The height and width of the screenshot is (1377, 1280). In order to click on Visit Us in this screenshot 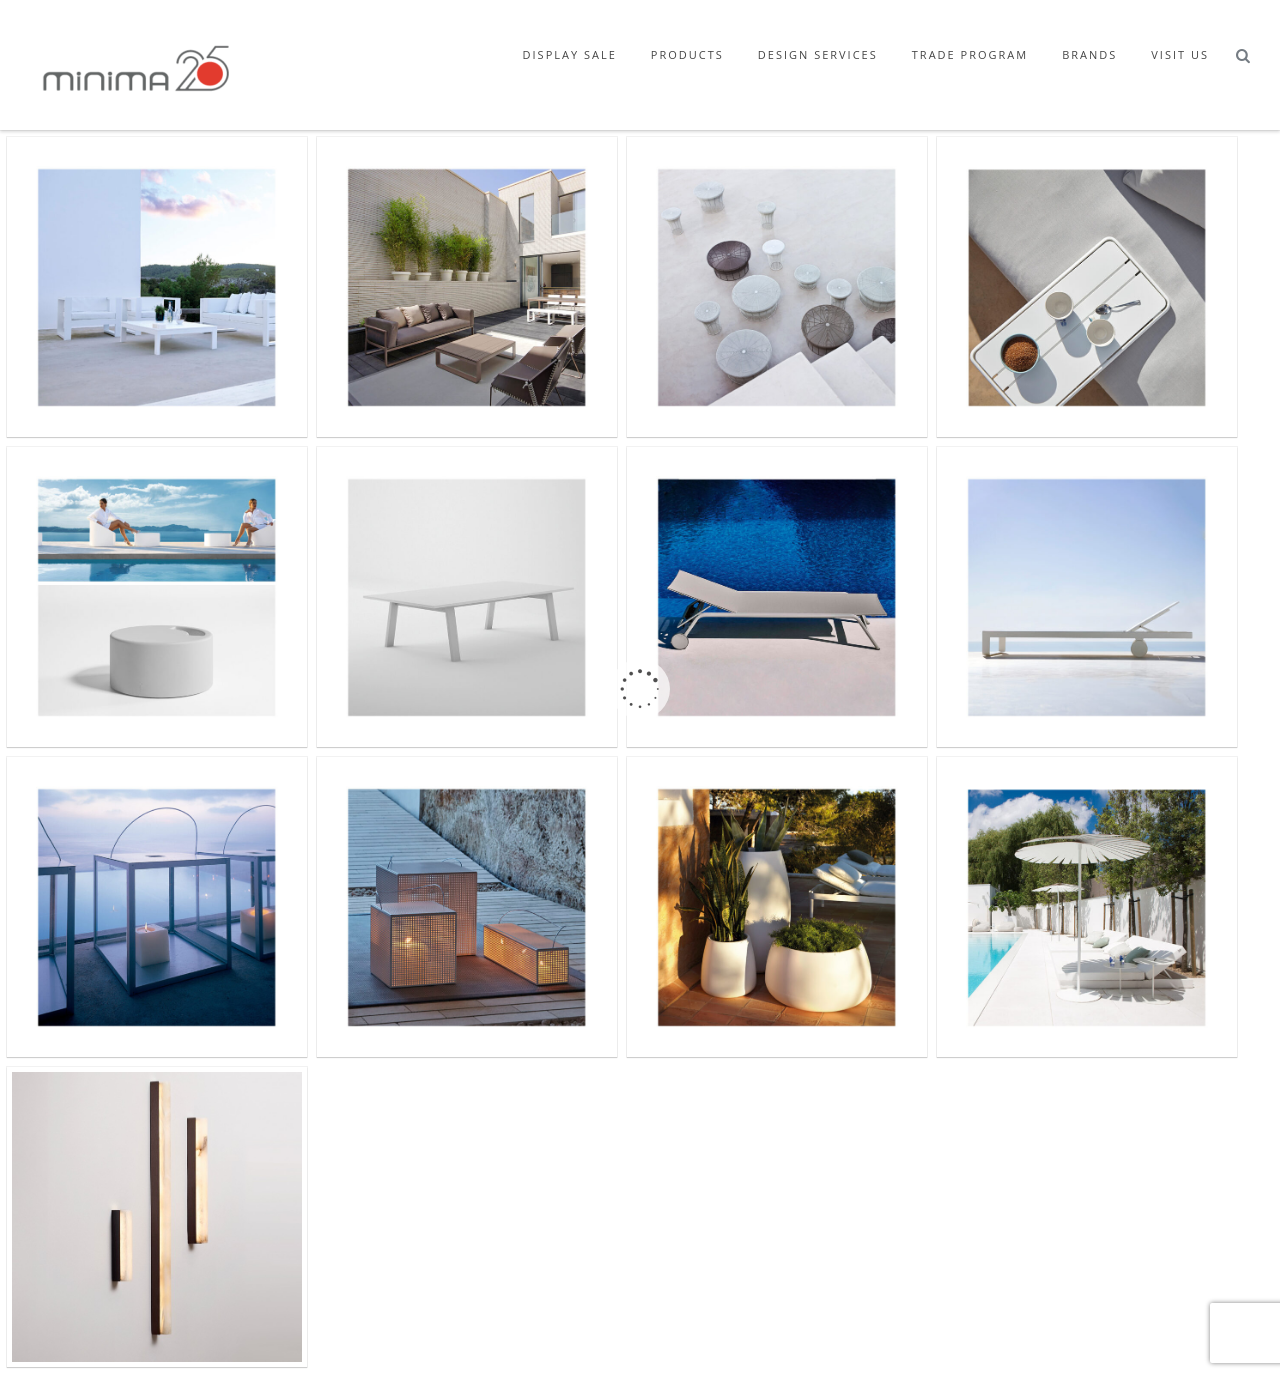, I will do `click(1180, 54)`.